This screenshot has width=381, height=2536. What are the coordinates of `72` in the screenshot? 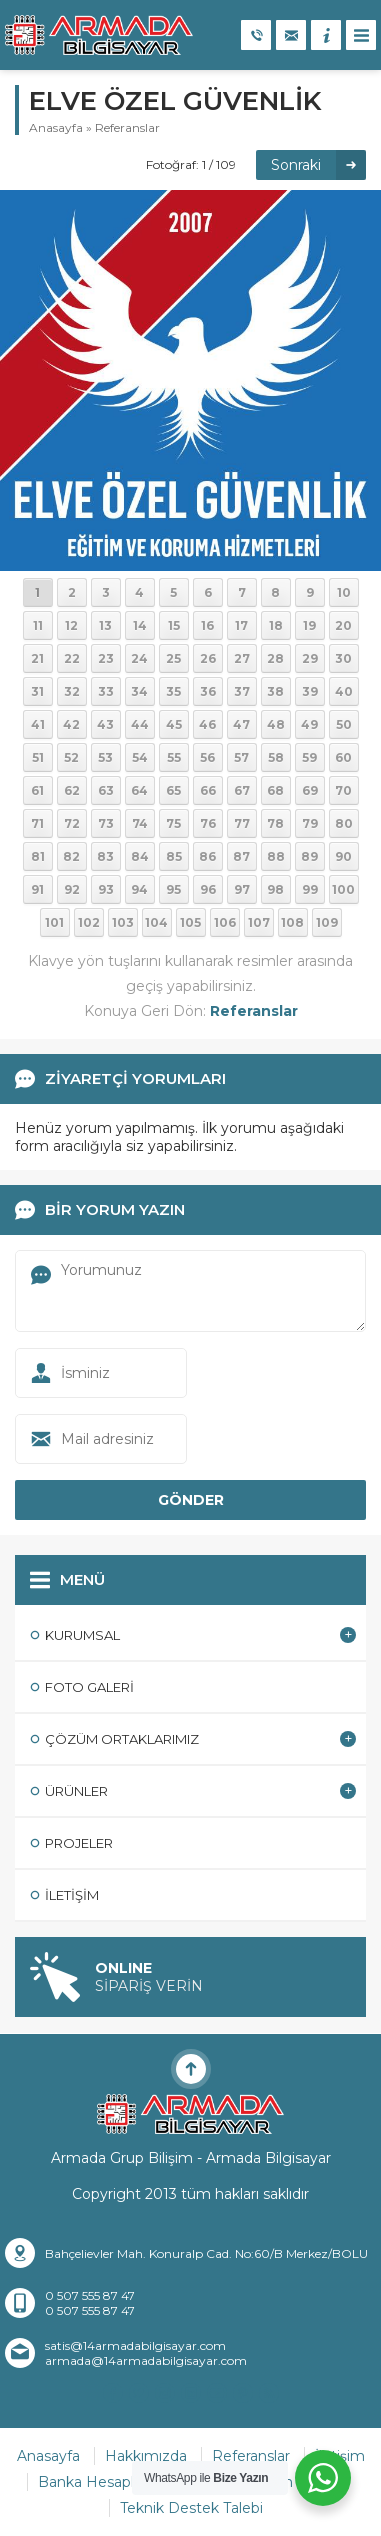 It's located at (72, 823).